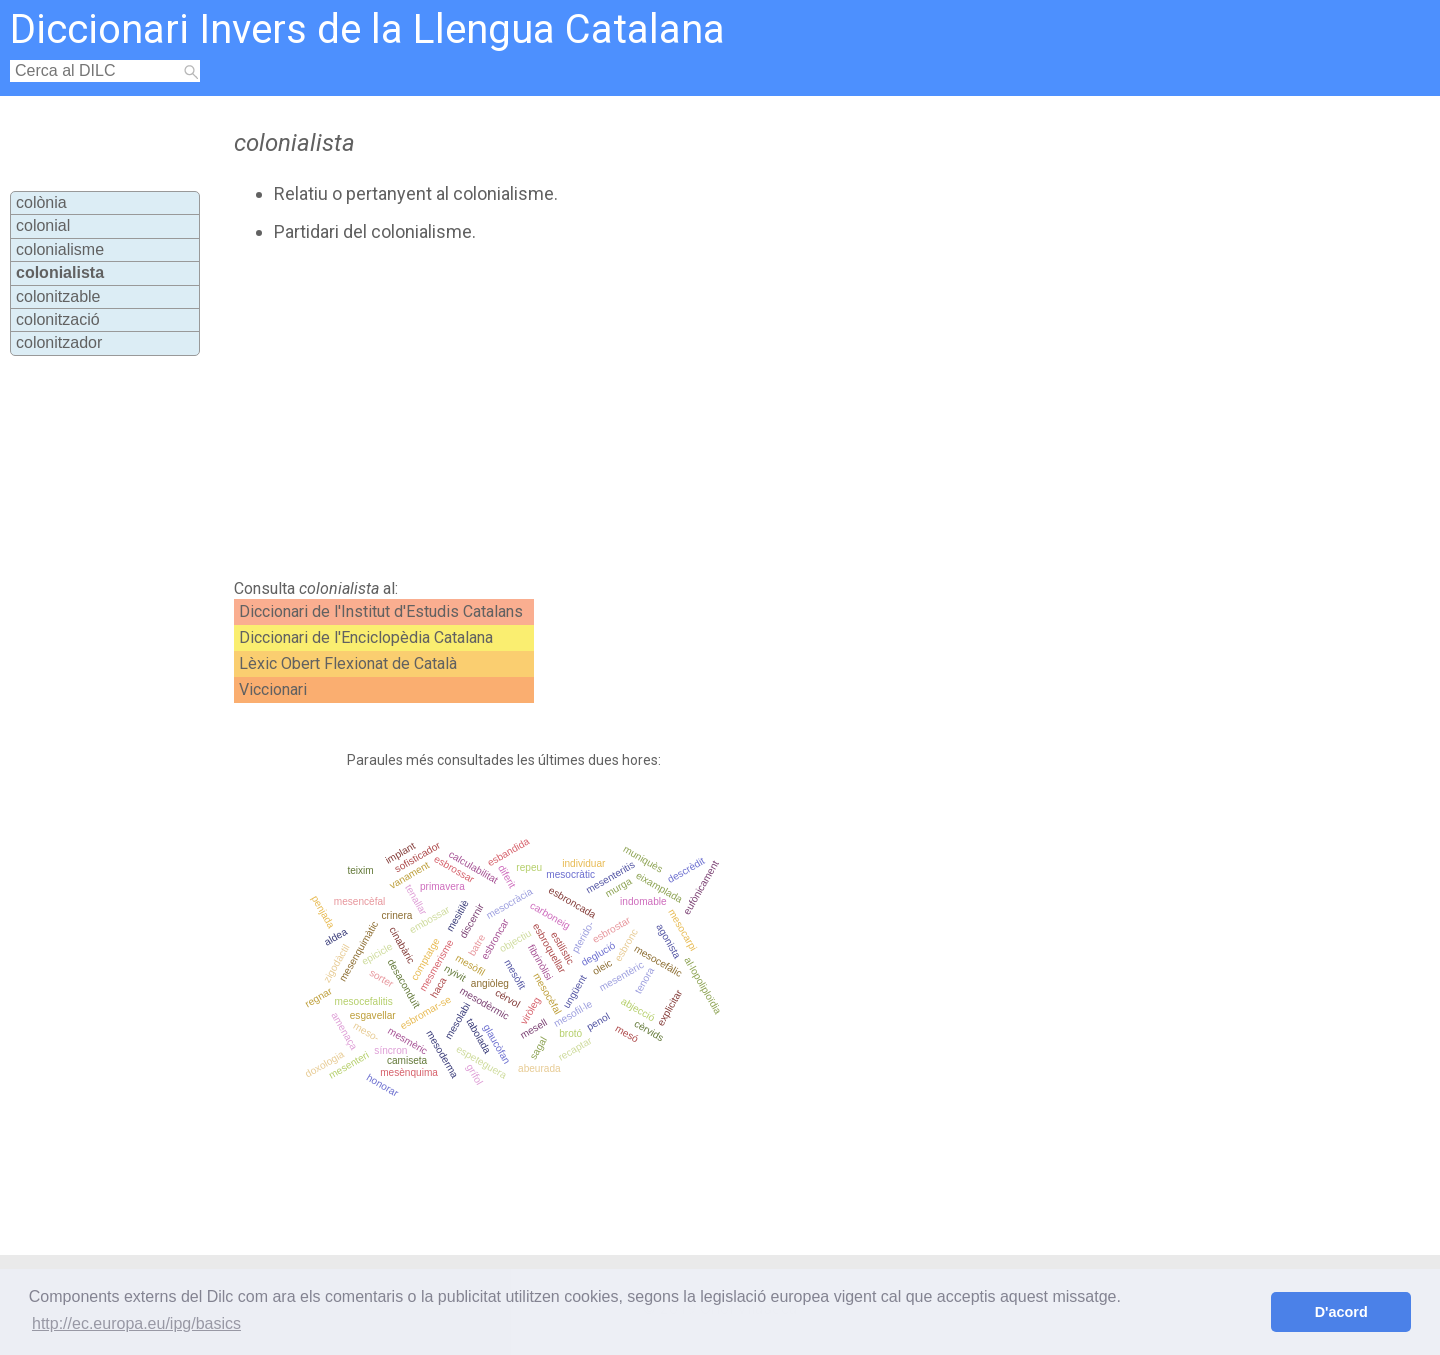 The width and height of the screenshot is (1440, 1355). Describe the element at coordinates (136, 1323) in the screenshot. I see `http://ec.europa.eu/ipg/basics [button]` at that location.